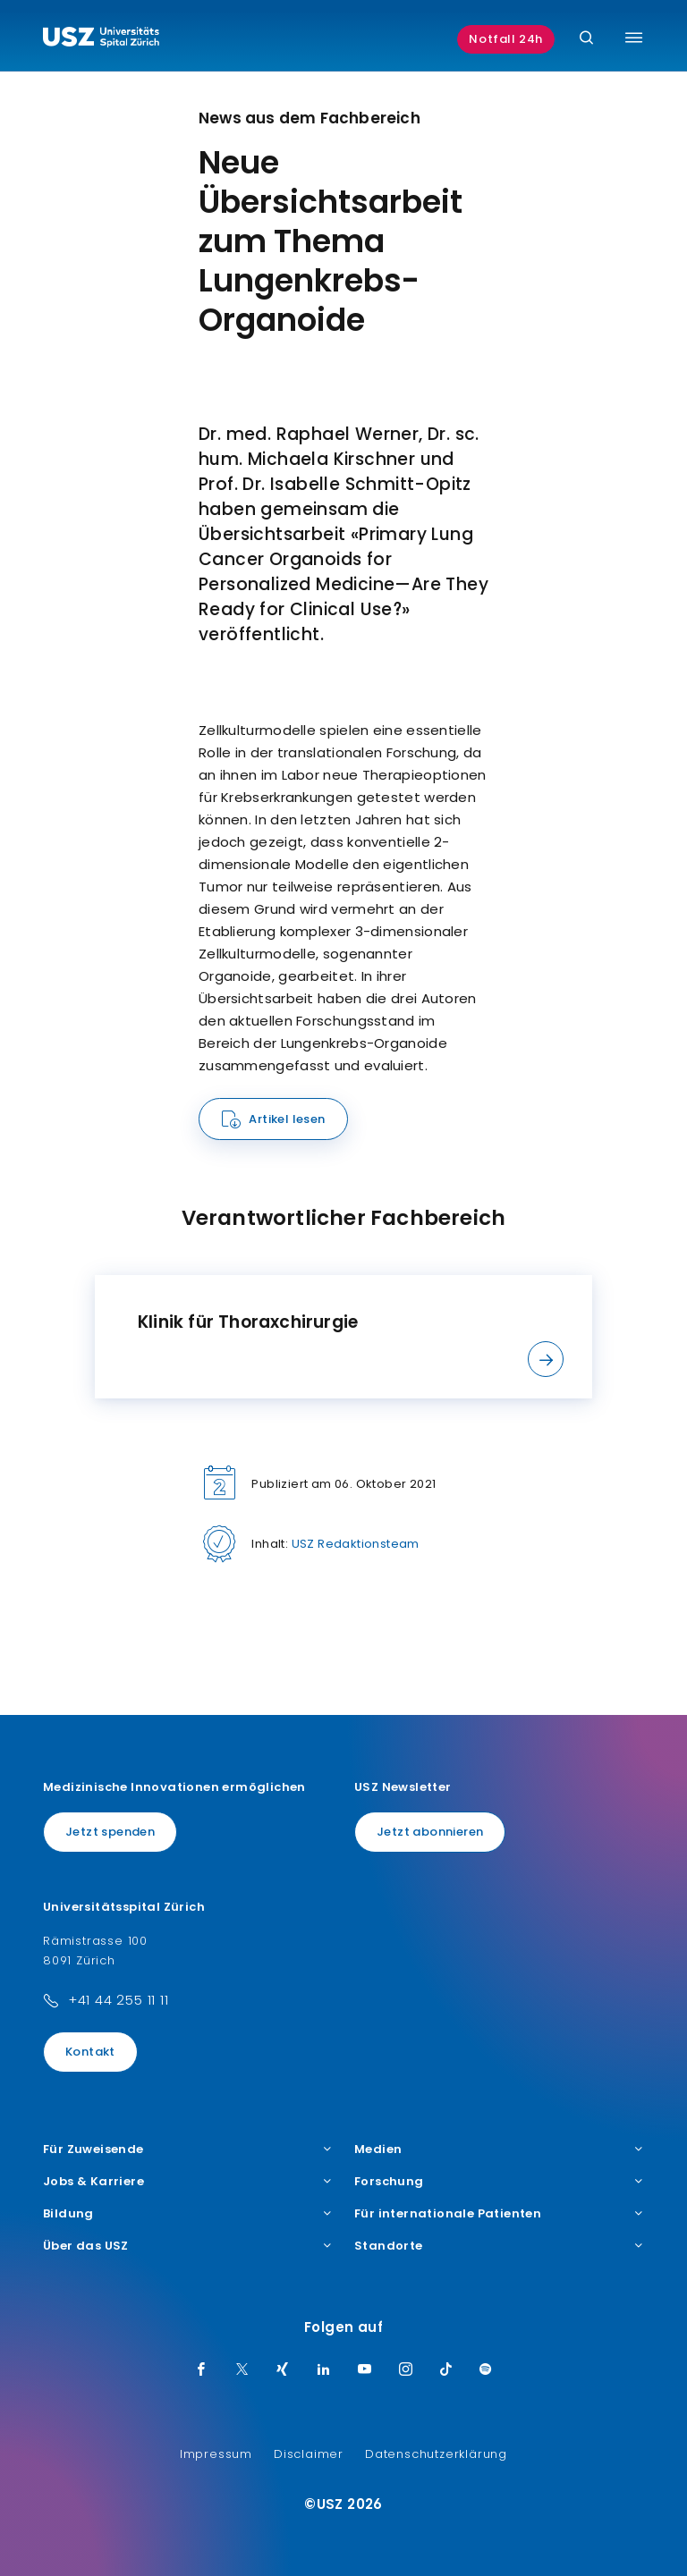  Describe the element at coordinates (188, 2149) in the screenshot. I see `Für Zuweisende` at that location.